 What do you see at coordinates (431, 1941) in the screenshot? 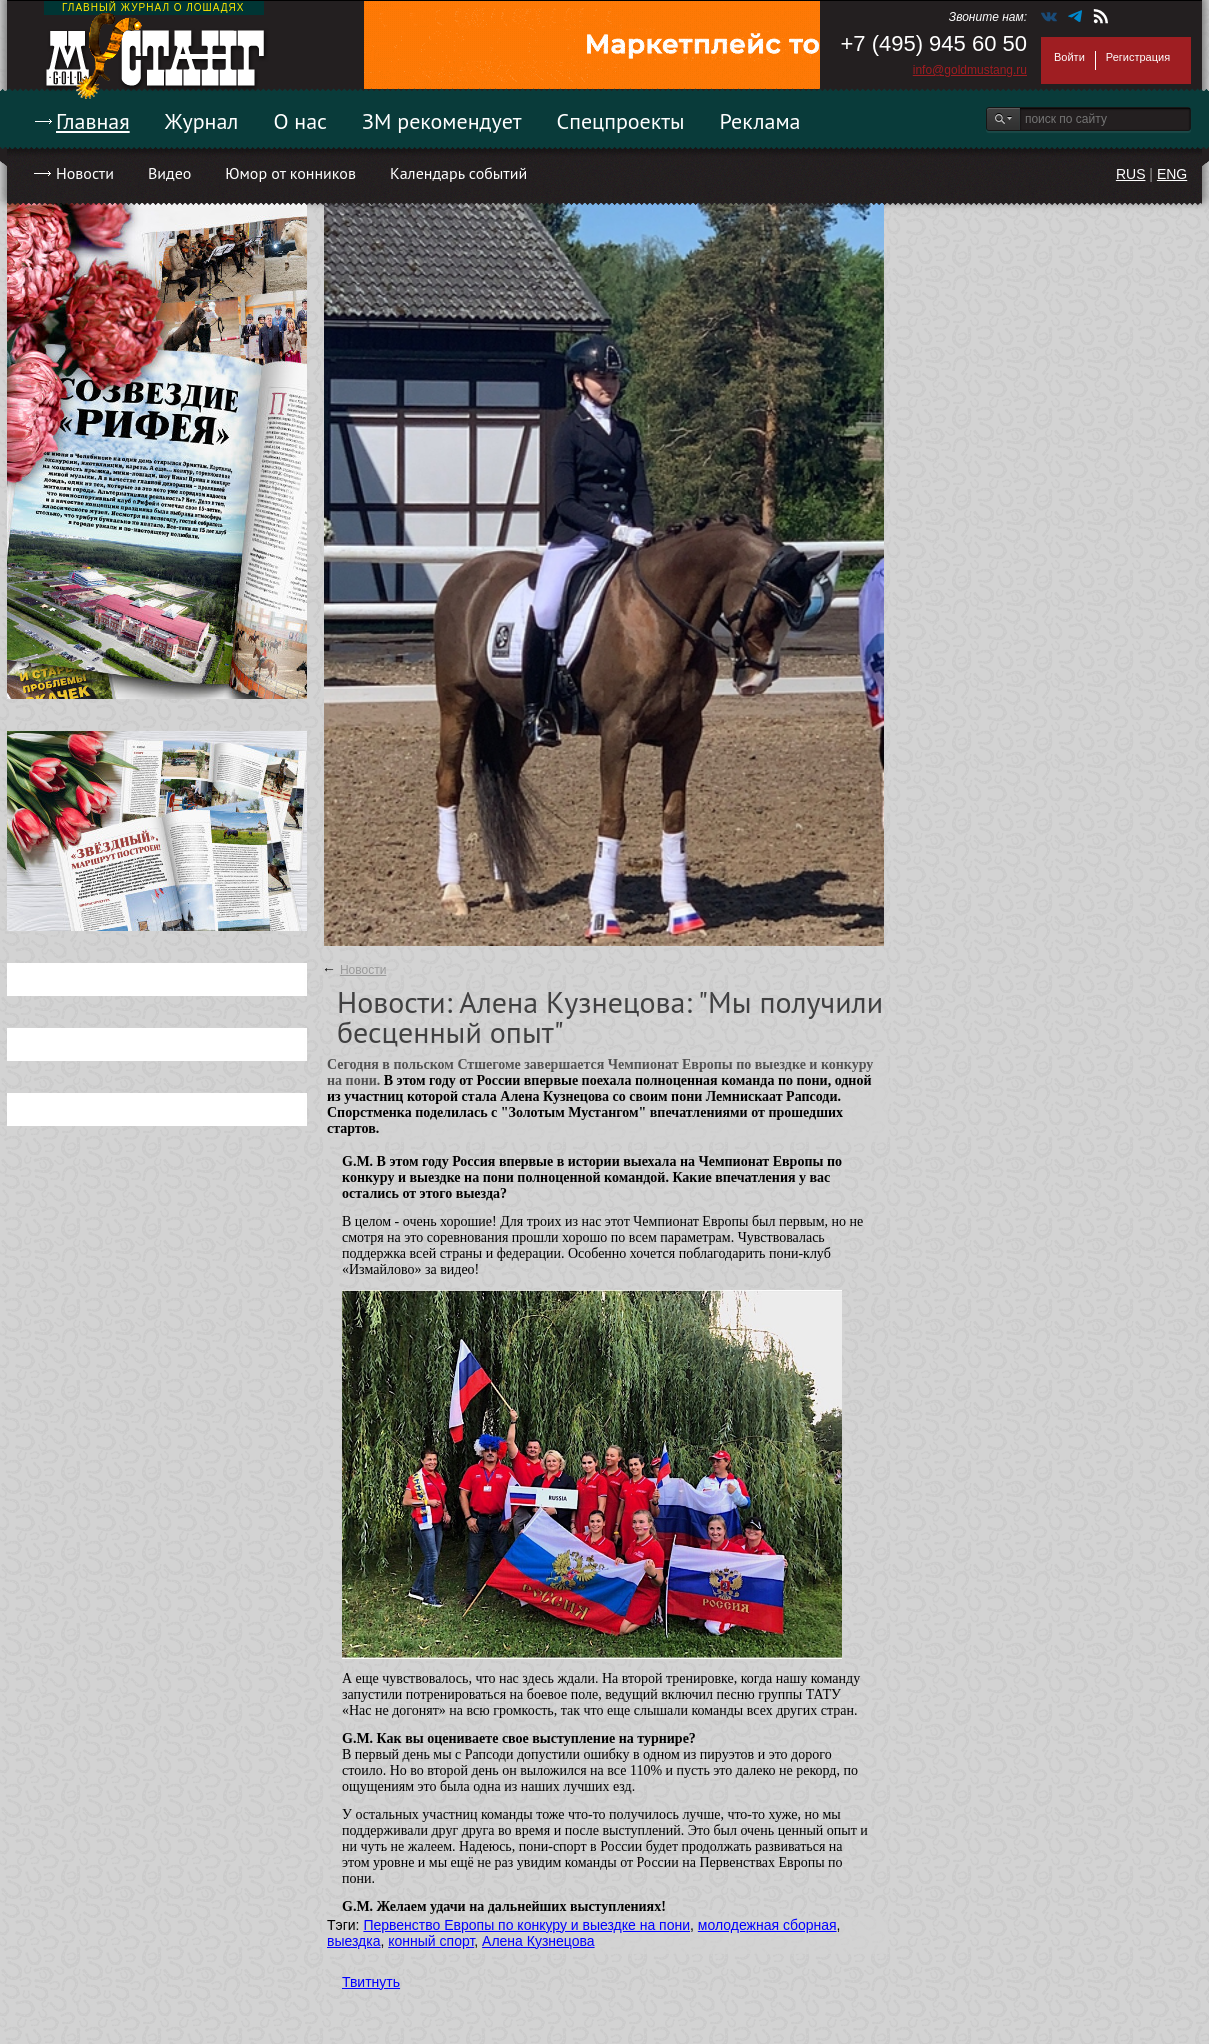
I see `конный спорт` at bounding box center [431, 1941].